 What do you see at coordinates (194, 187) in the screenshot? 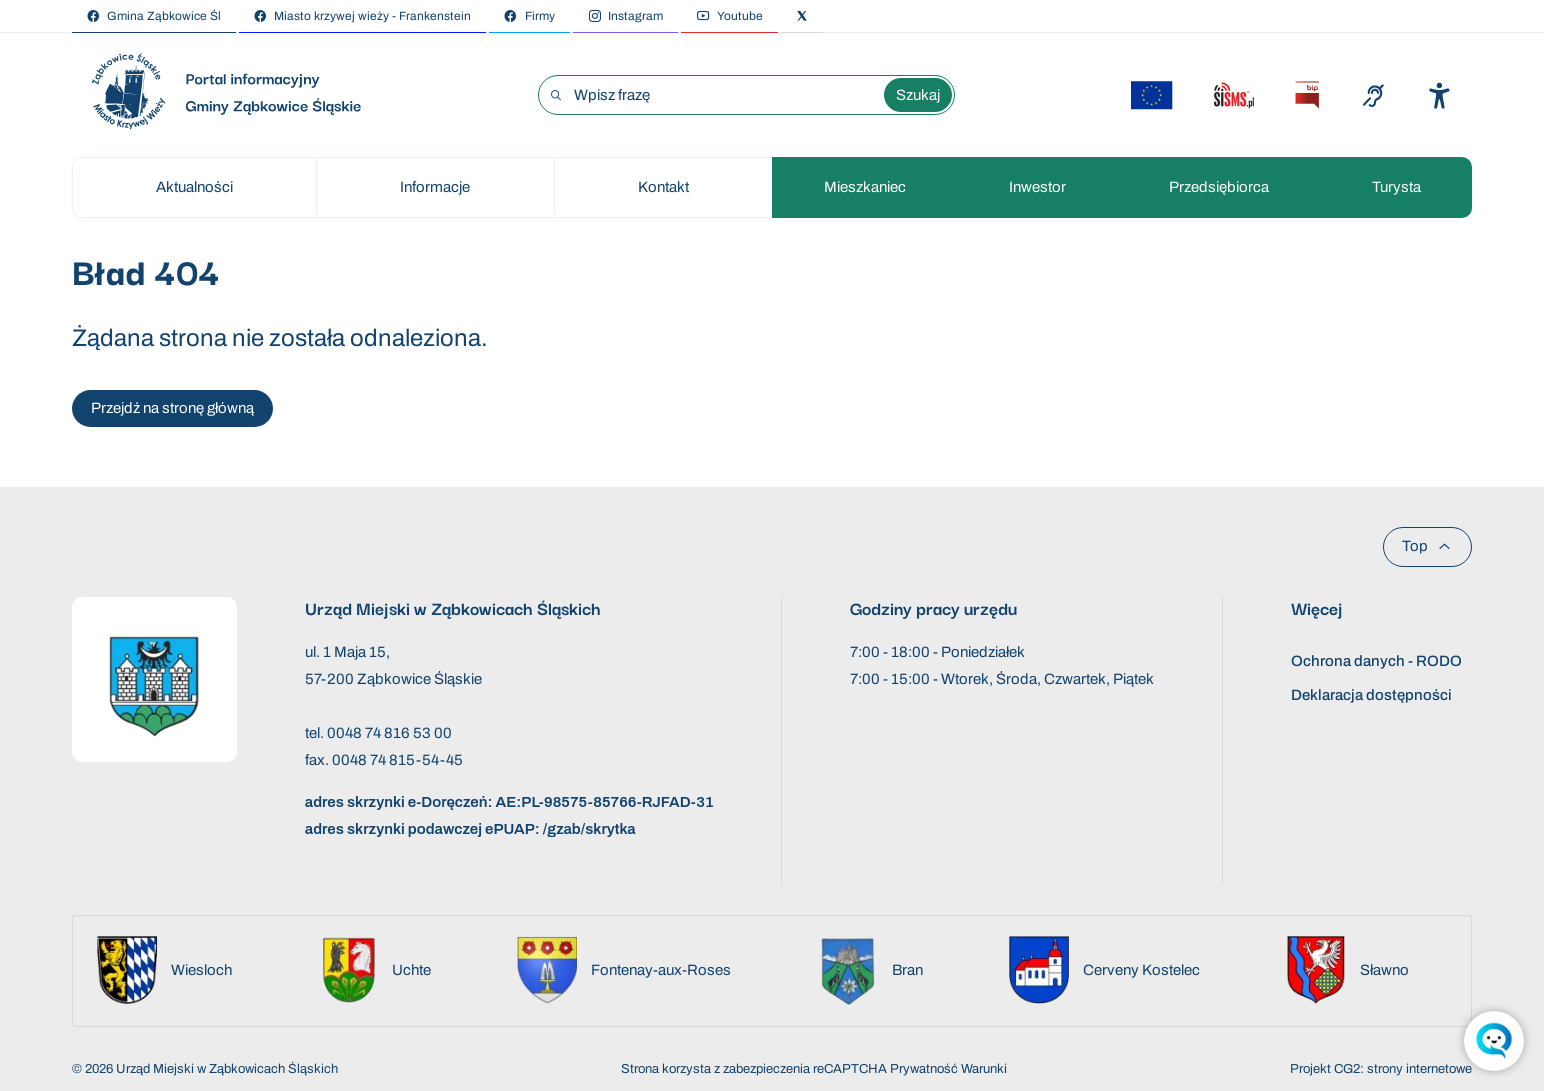
I see `Aktualności` at bounding box center [194, 187].